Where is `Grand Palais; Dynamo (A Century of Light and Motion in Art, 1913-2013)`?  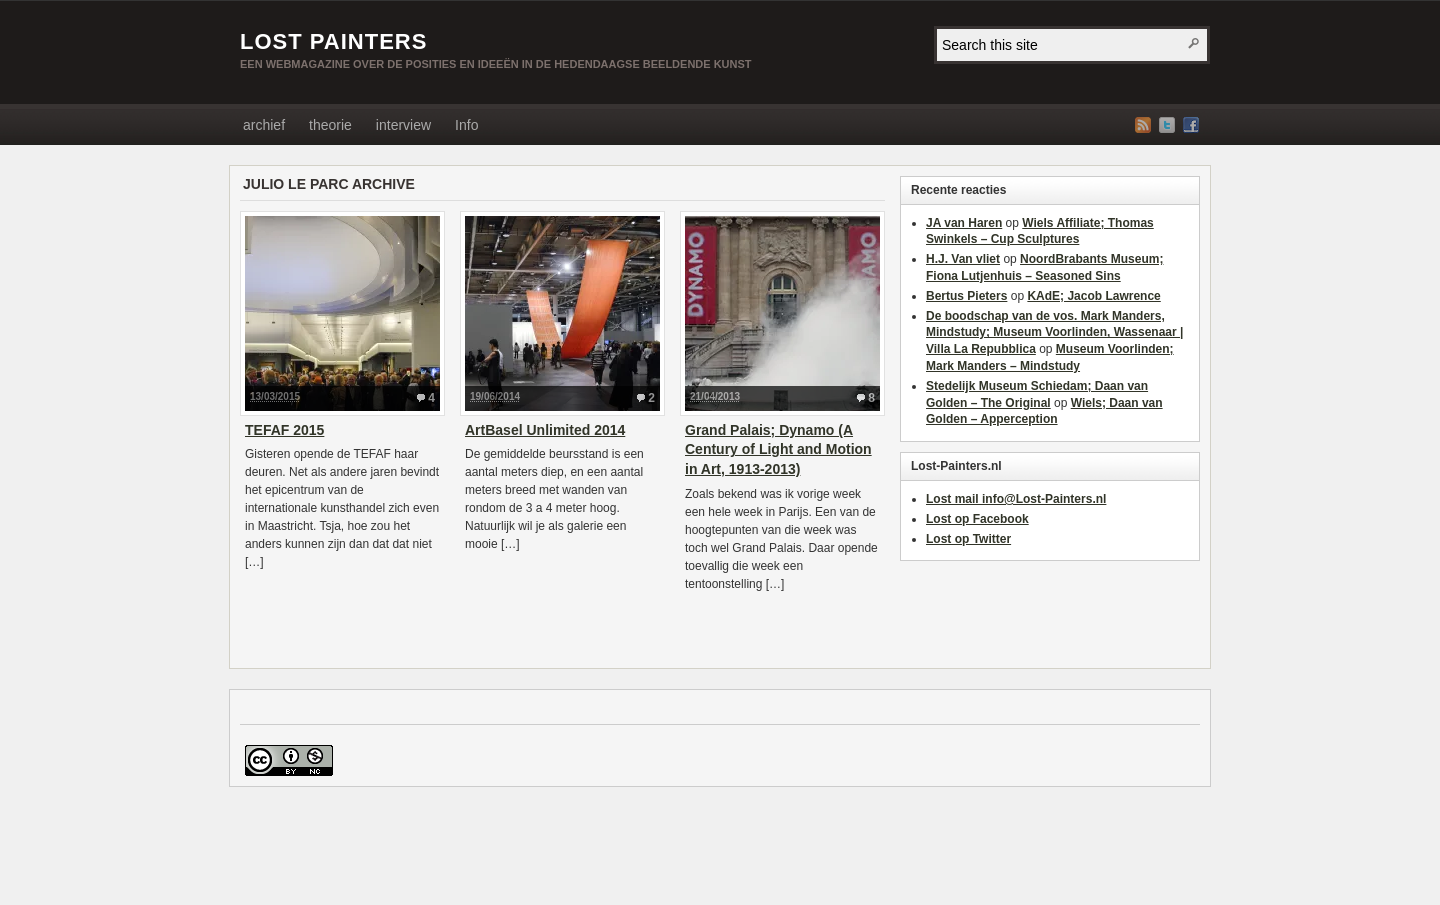
Grand Palais; Dynamo (A Century of Light and Motion in Art, 1913-2013) is located at coordinates (778, 449).